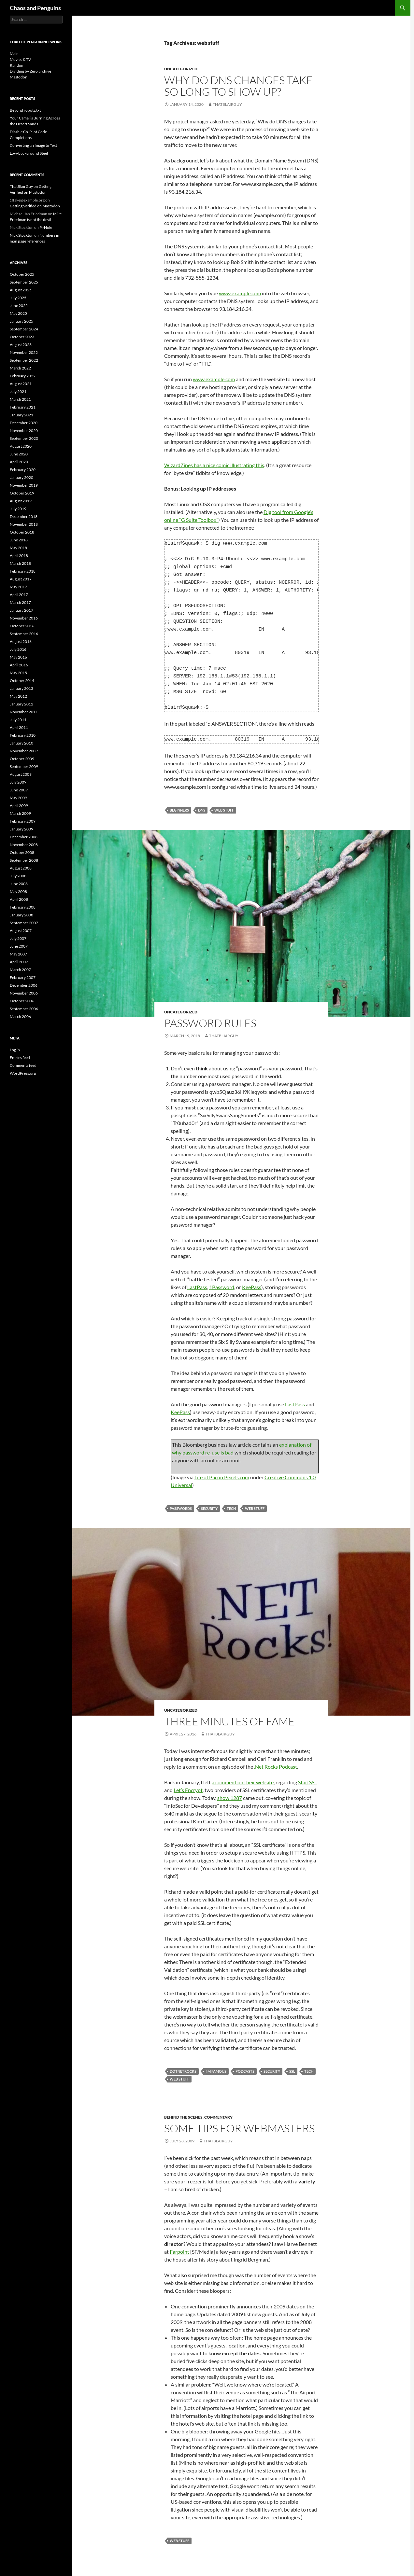 The width and height of the screenshot is (414, 2576). Describe the element at coordinates (24, 329) in the screenshot. I see `September 2024` at that location.